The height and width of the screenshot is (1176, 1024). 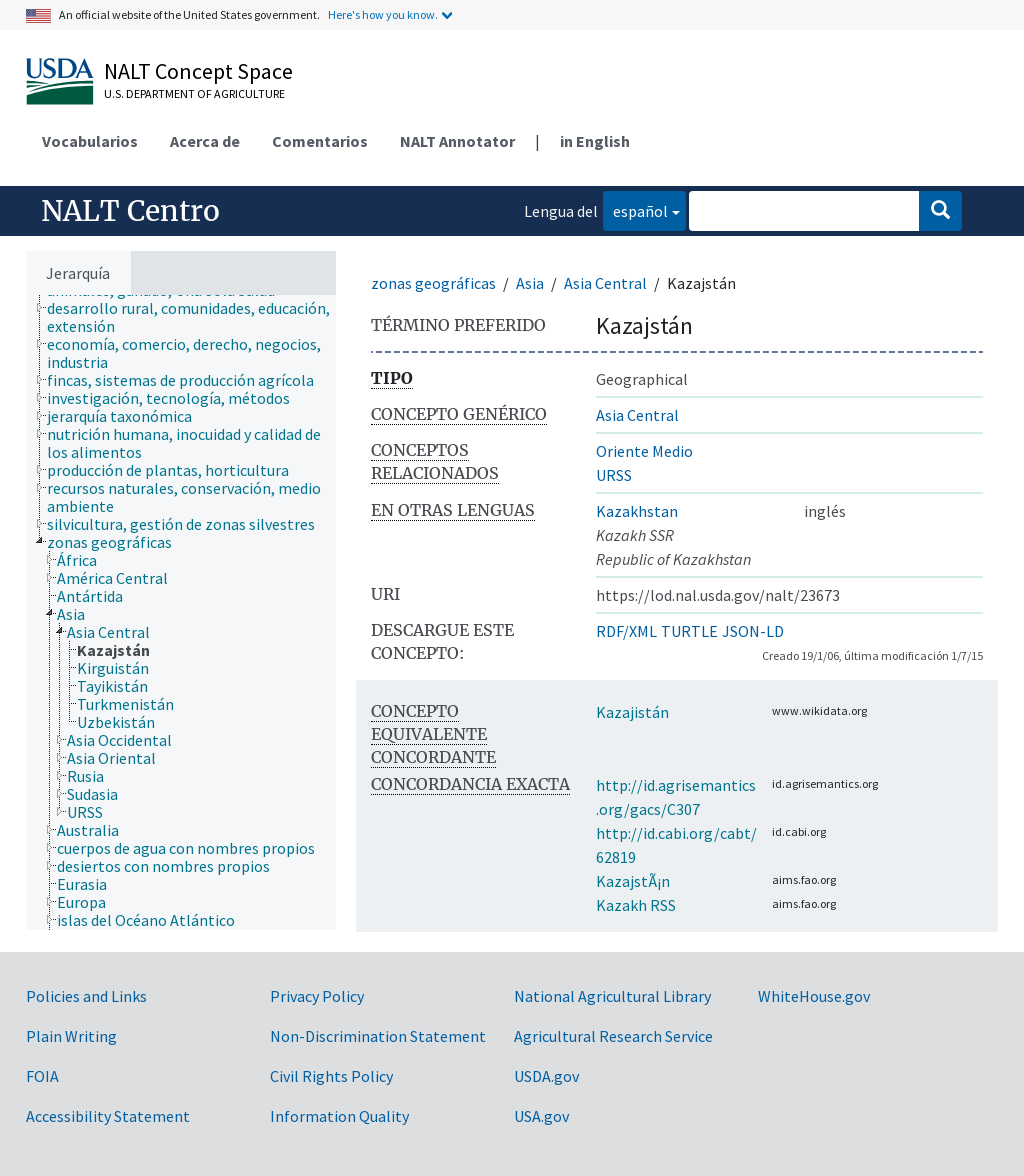 I want to click on TURTLE, so click(x=689, y=631).